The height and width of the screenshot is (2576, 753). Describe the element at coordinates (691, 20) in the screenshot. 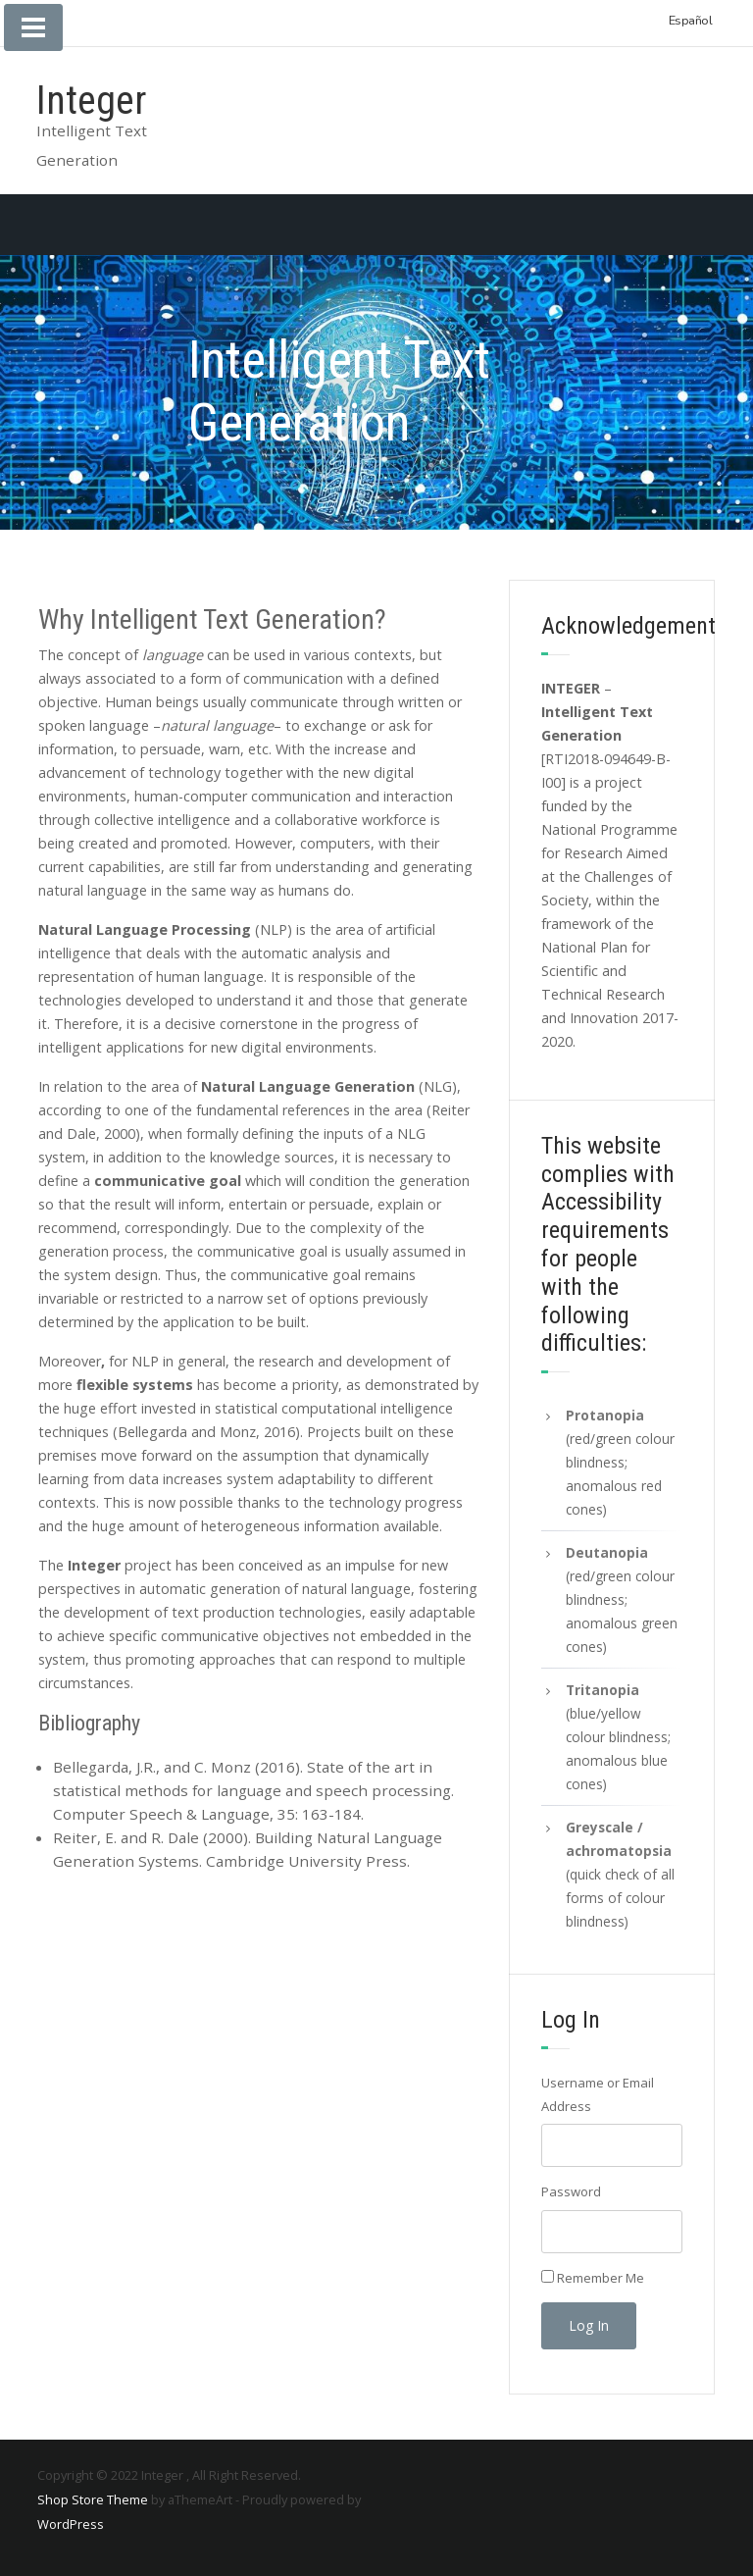

I see `Español` at that location.